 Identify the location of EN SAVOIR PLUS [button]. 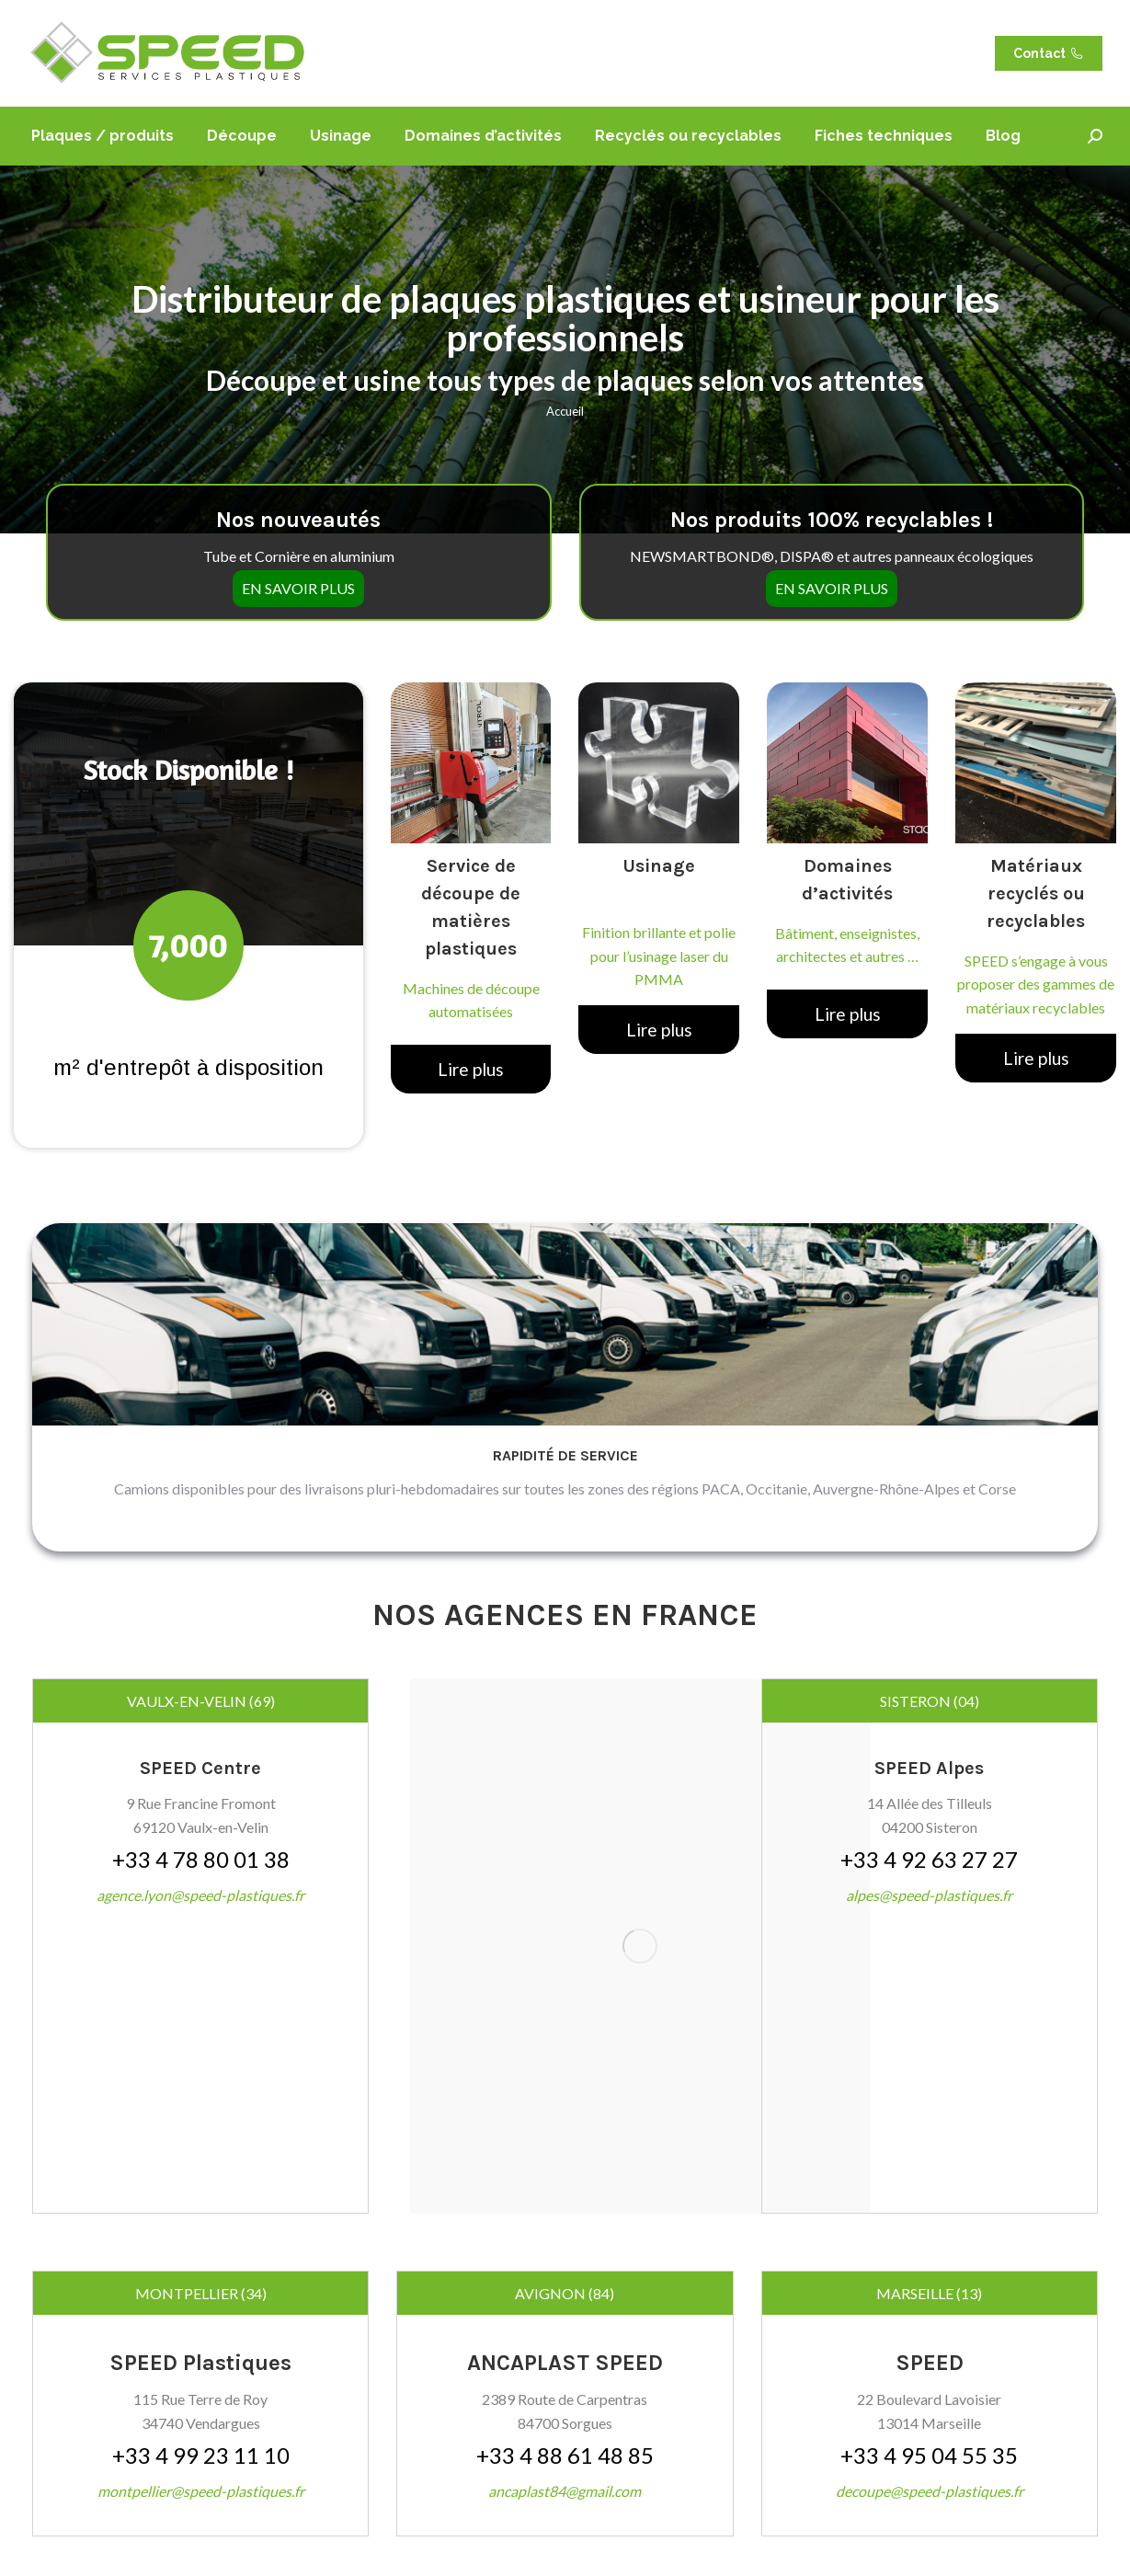
(298, 572).